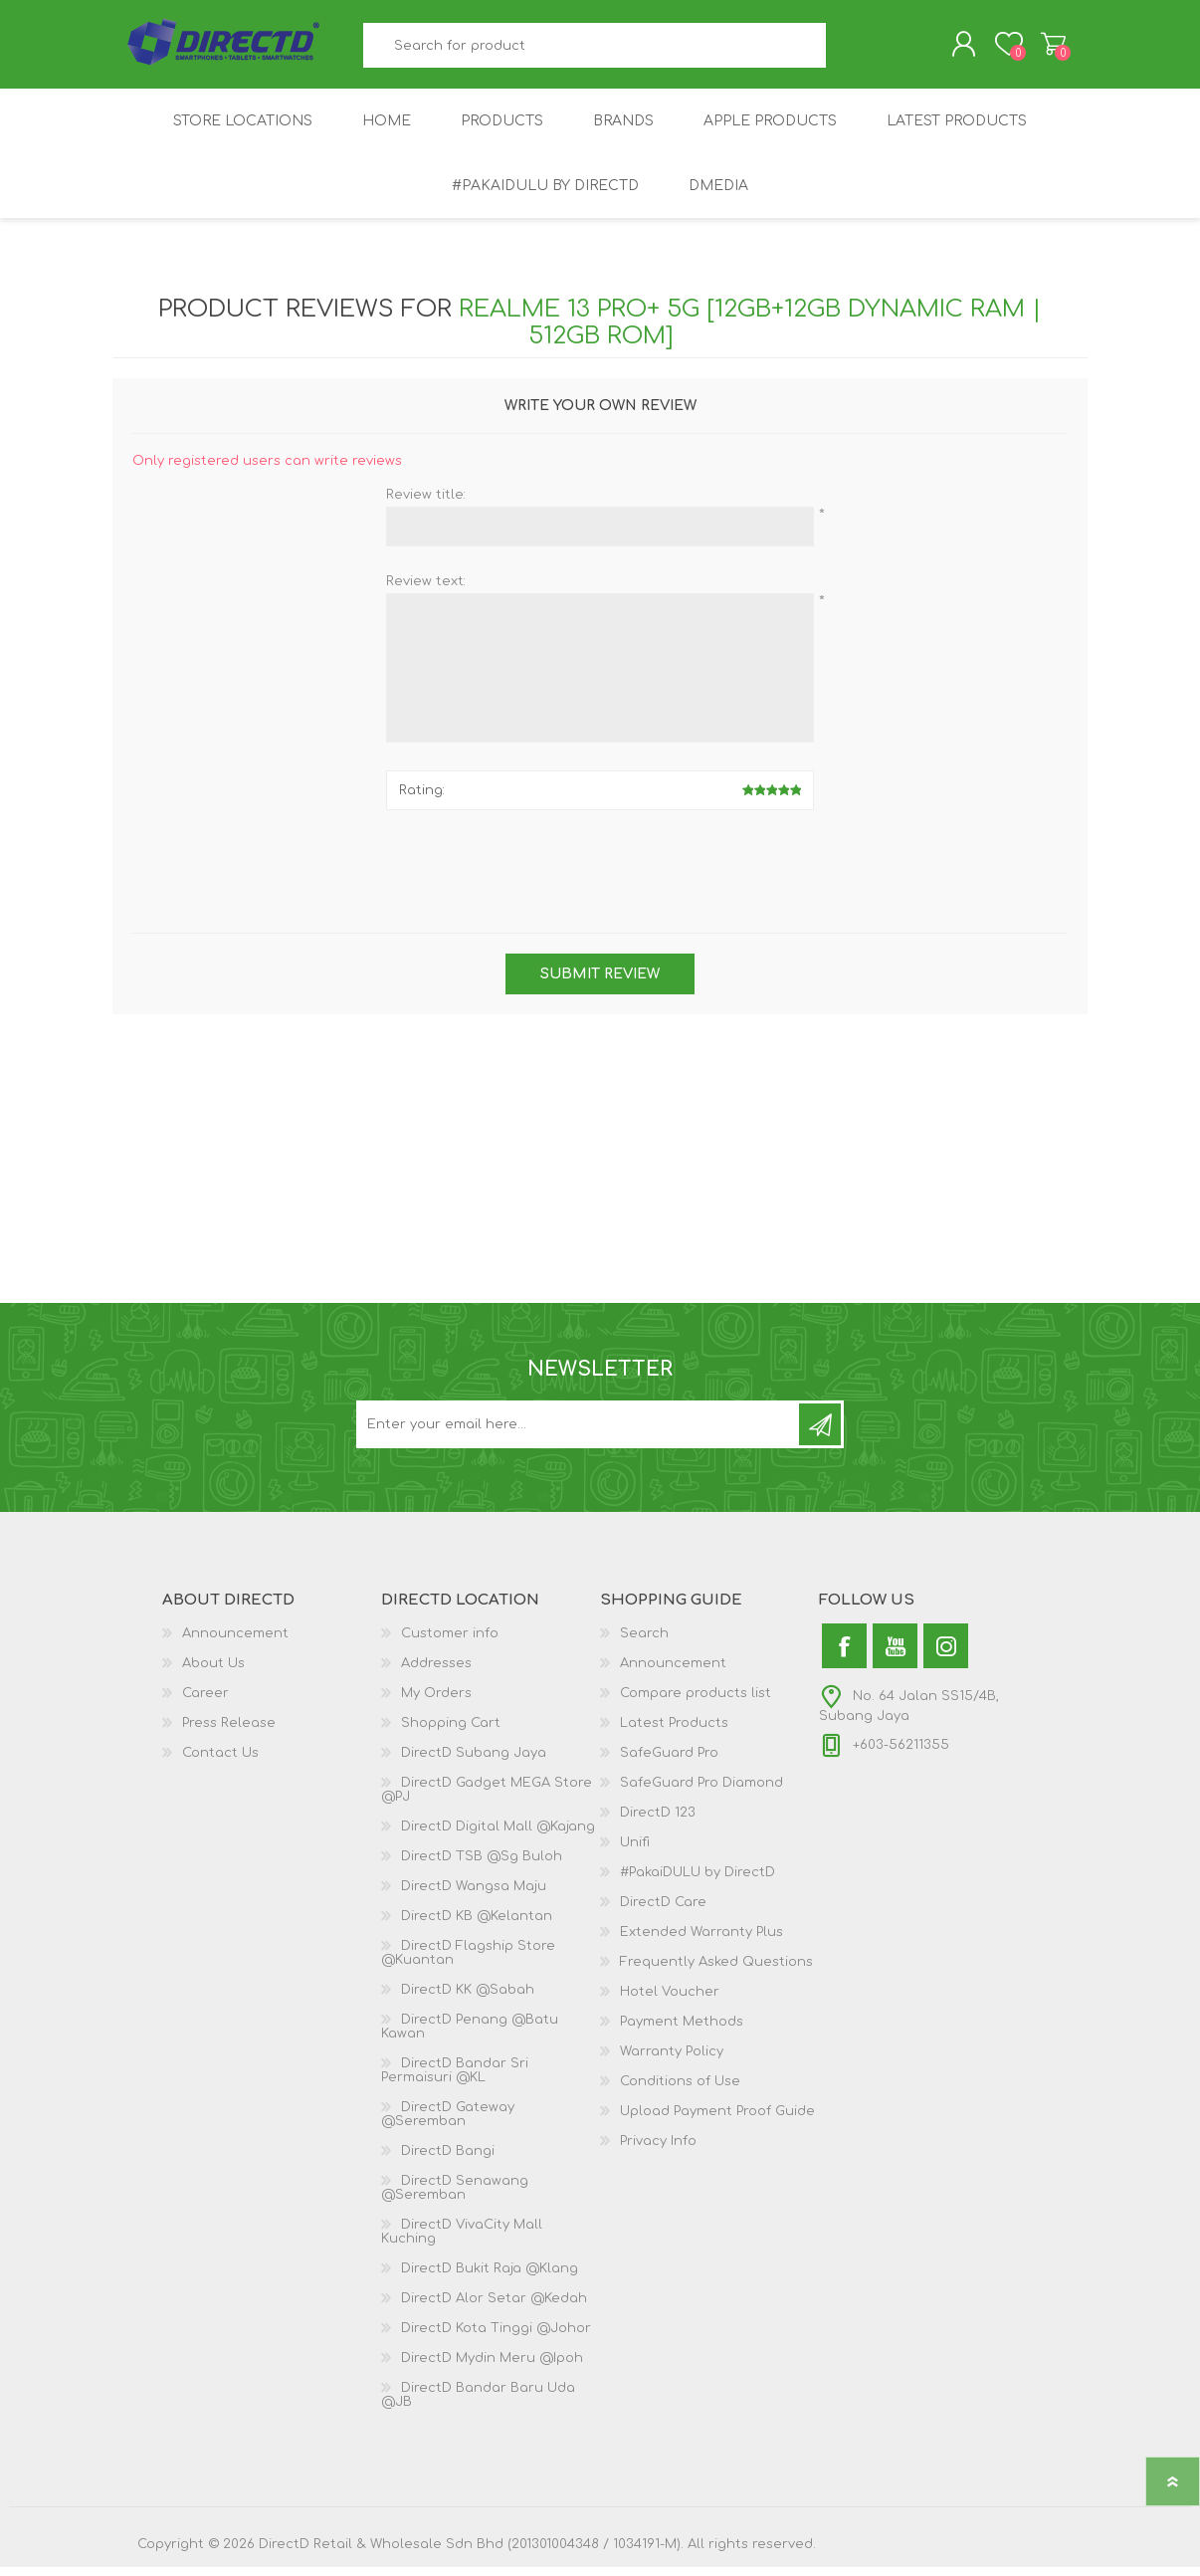 The width and height of the screenshot is (1200, 2576). What do you see at coordinates (716, 1971) in the screenshot?
I see `Frequently Asked Questions` at bounding box center [716, 1971].